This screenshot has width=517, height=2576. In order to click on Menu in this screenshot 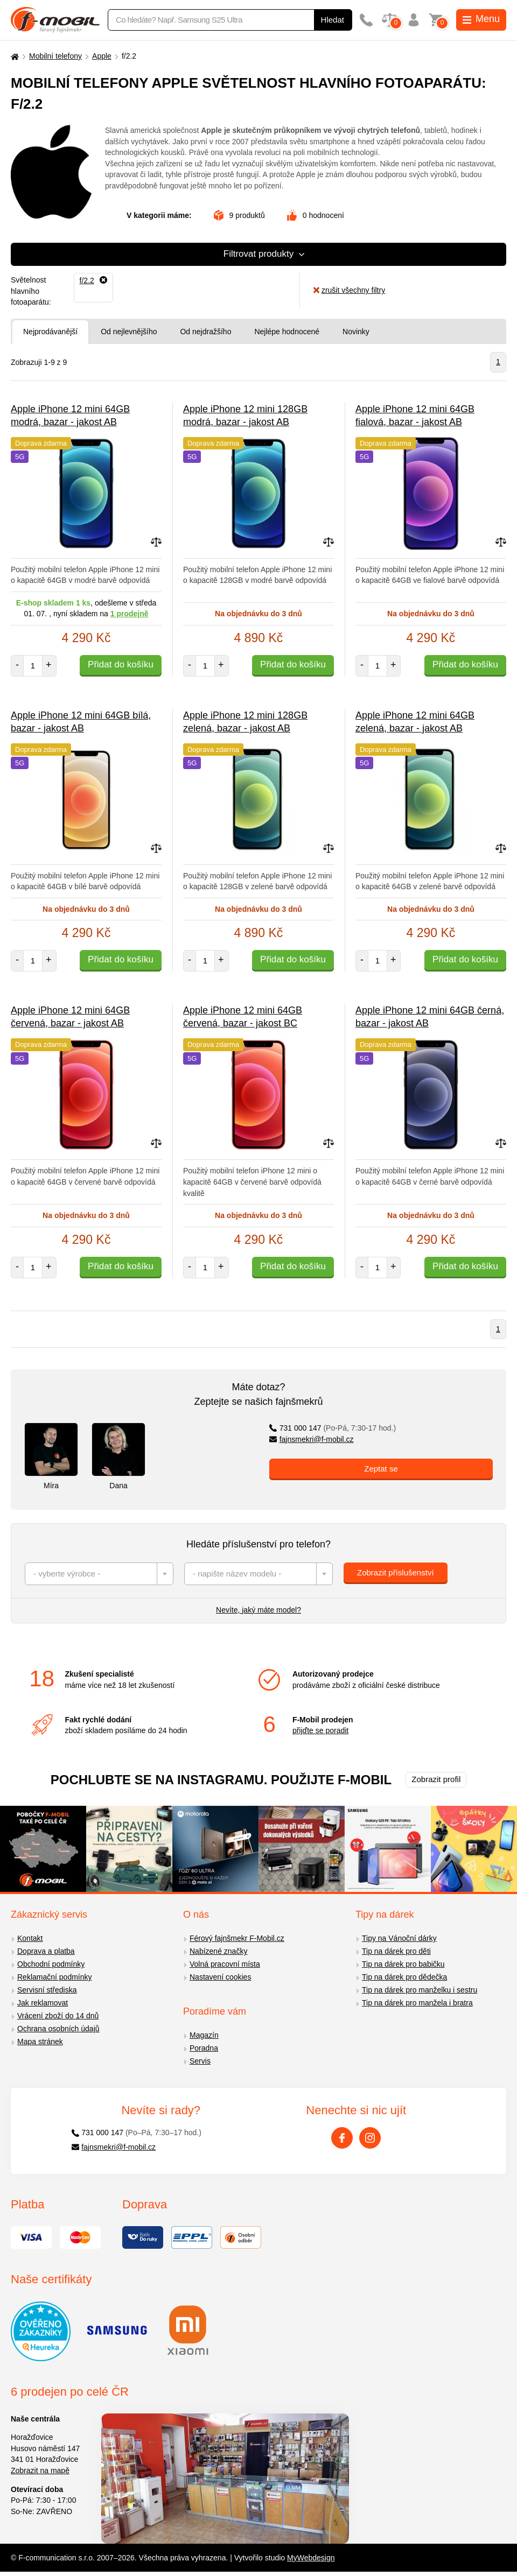, I will do `click(481, 18)`.